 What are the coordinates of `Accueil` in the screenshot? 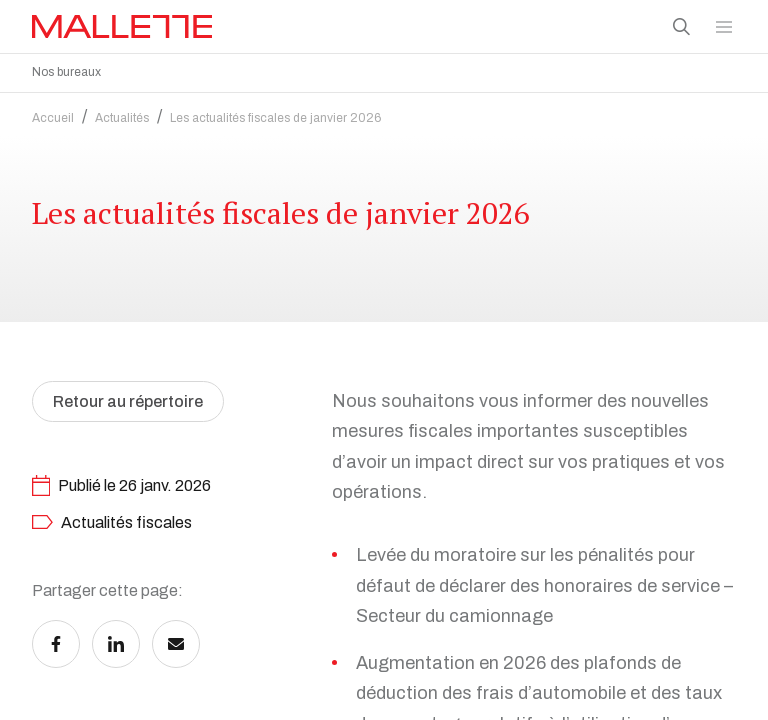 It's located at (53, 113).